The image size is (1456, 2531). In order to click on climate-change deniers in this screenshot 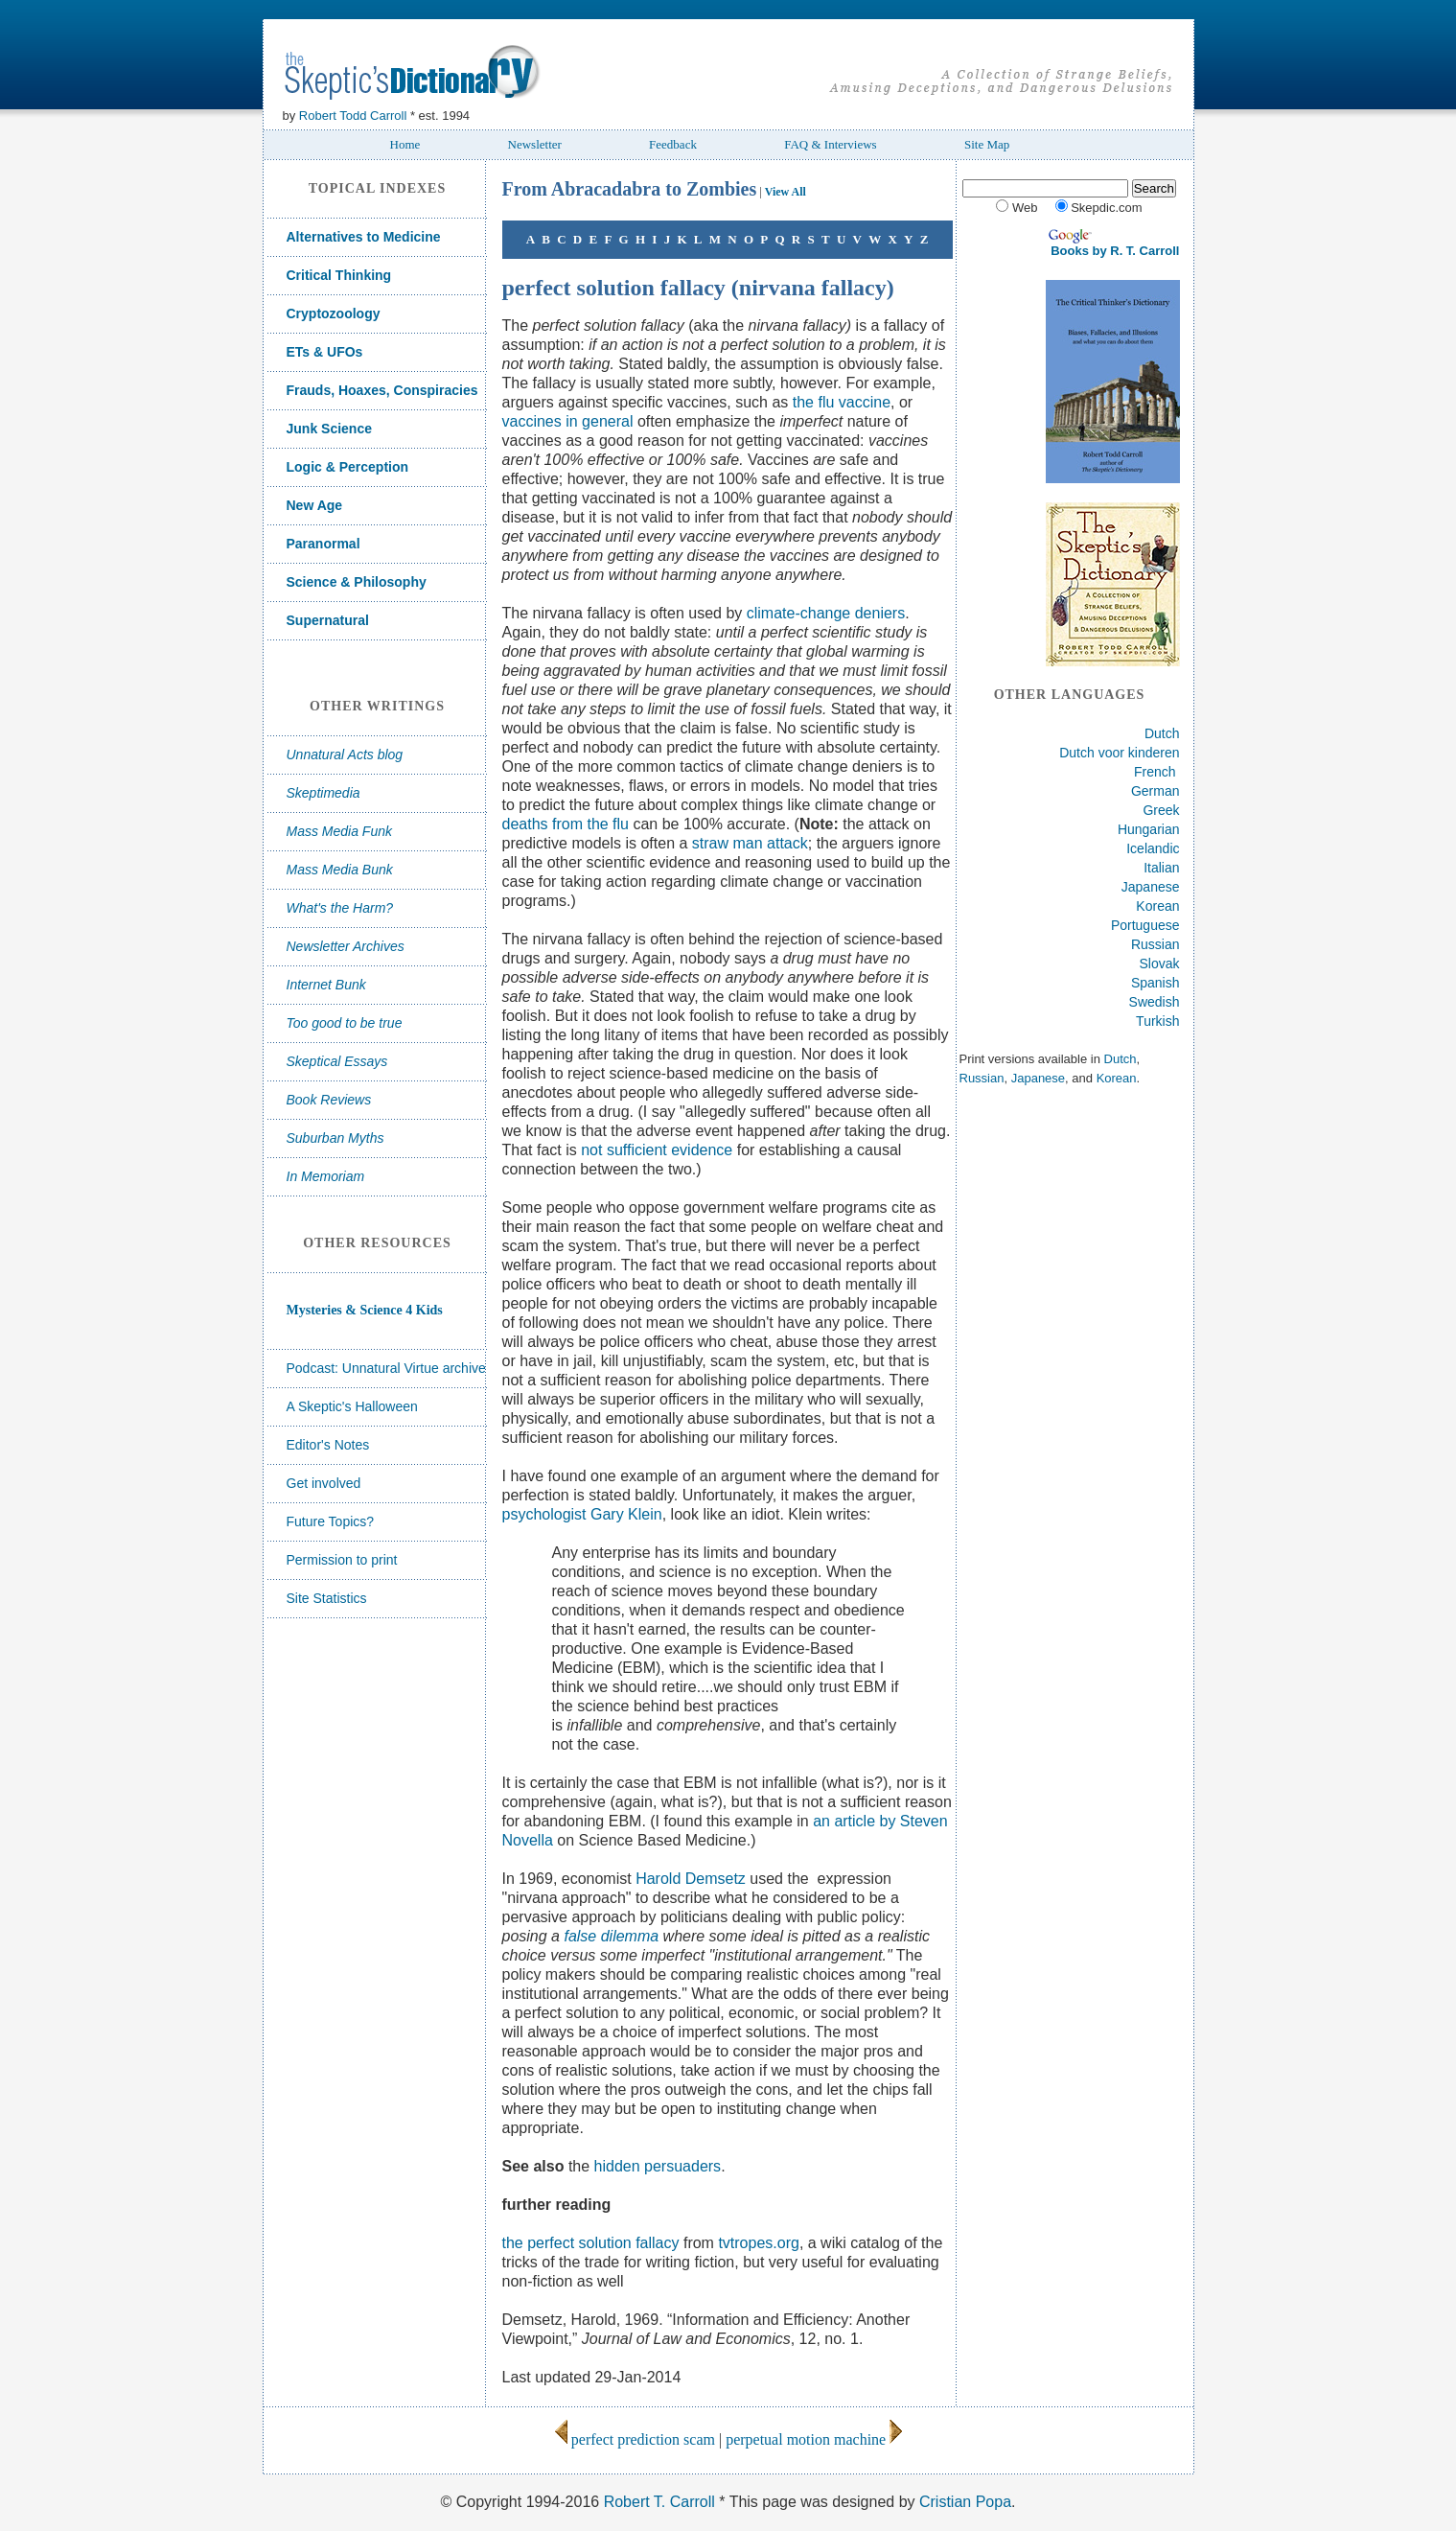, I will do `click(826, 613)`.